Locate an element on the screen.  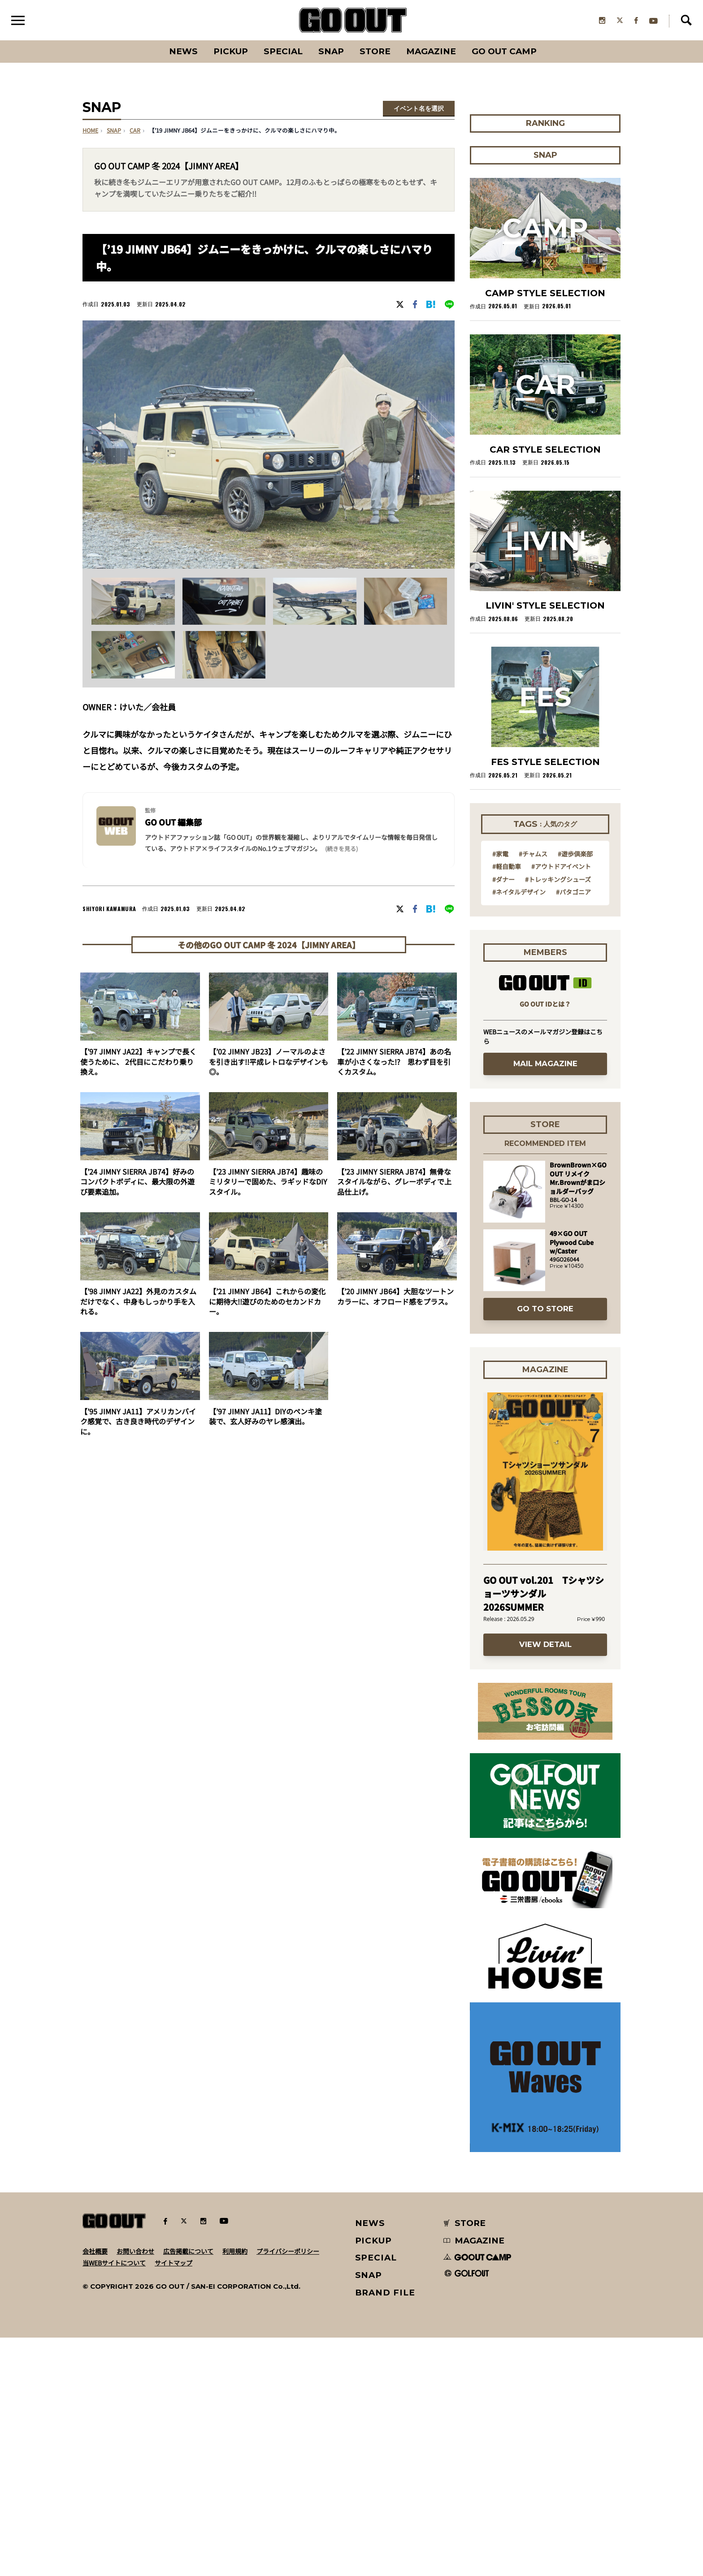
PICKUP is located at coordinates (230, 51).